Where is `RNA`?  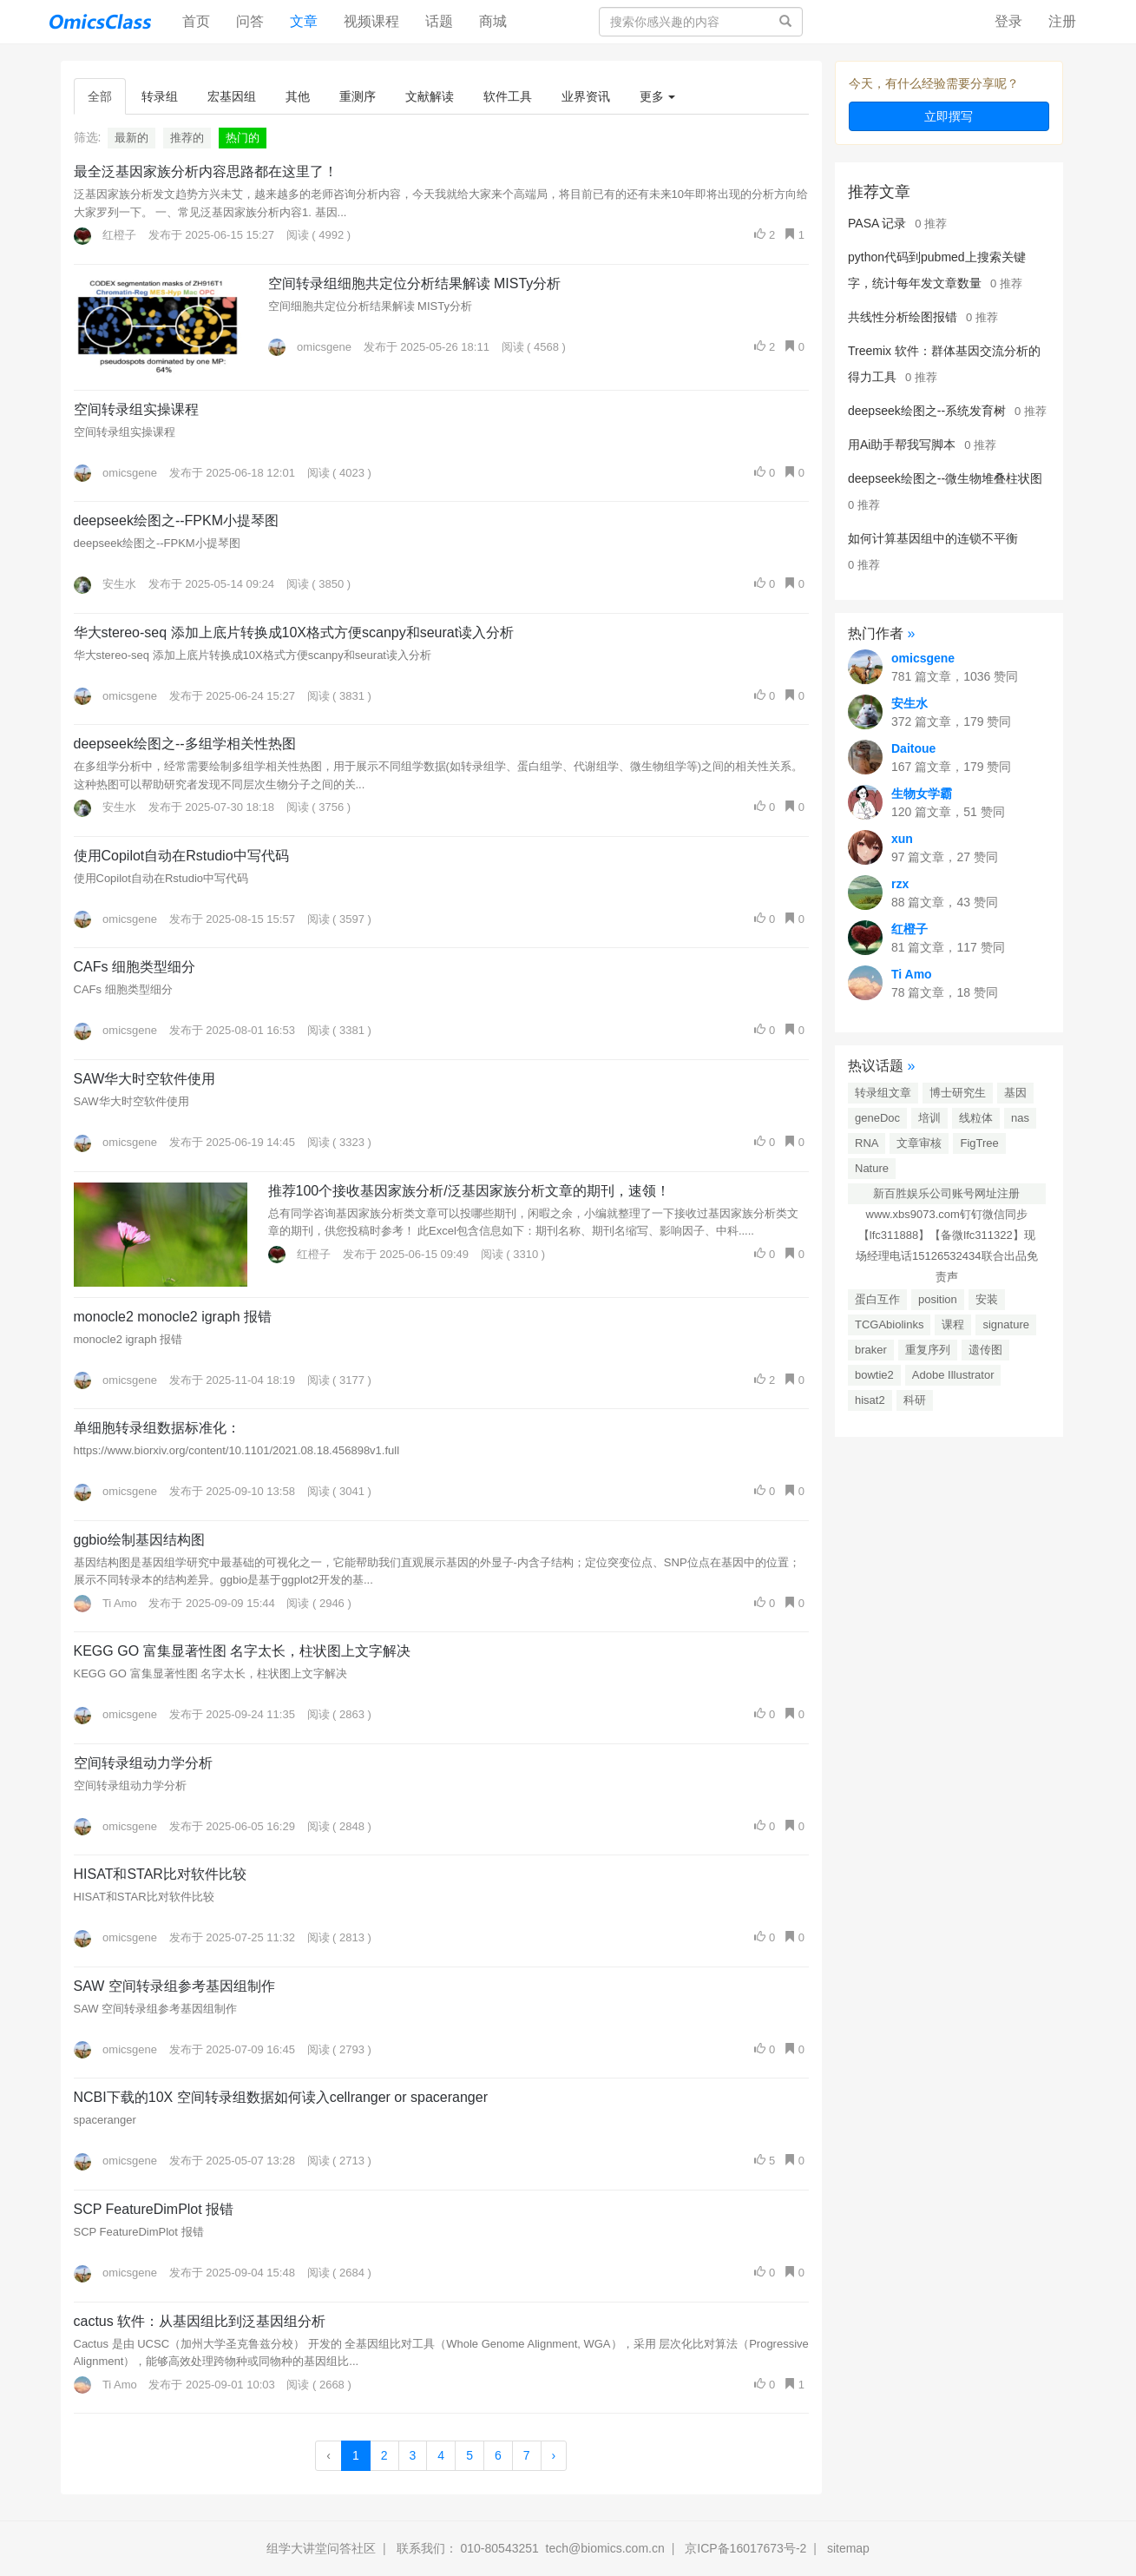 RNA is located at coordinates (866, 1143).